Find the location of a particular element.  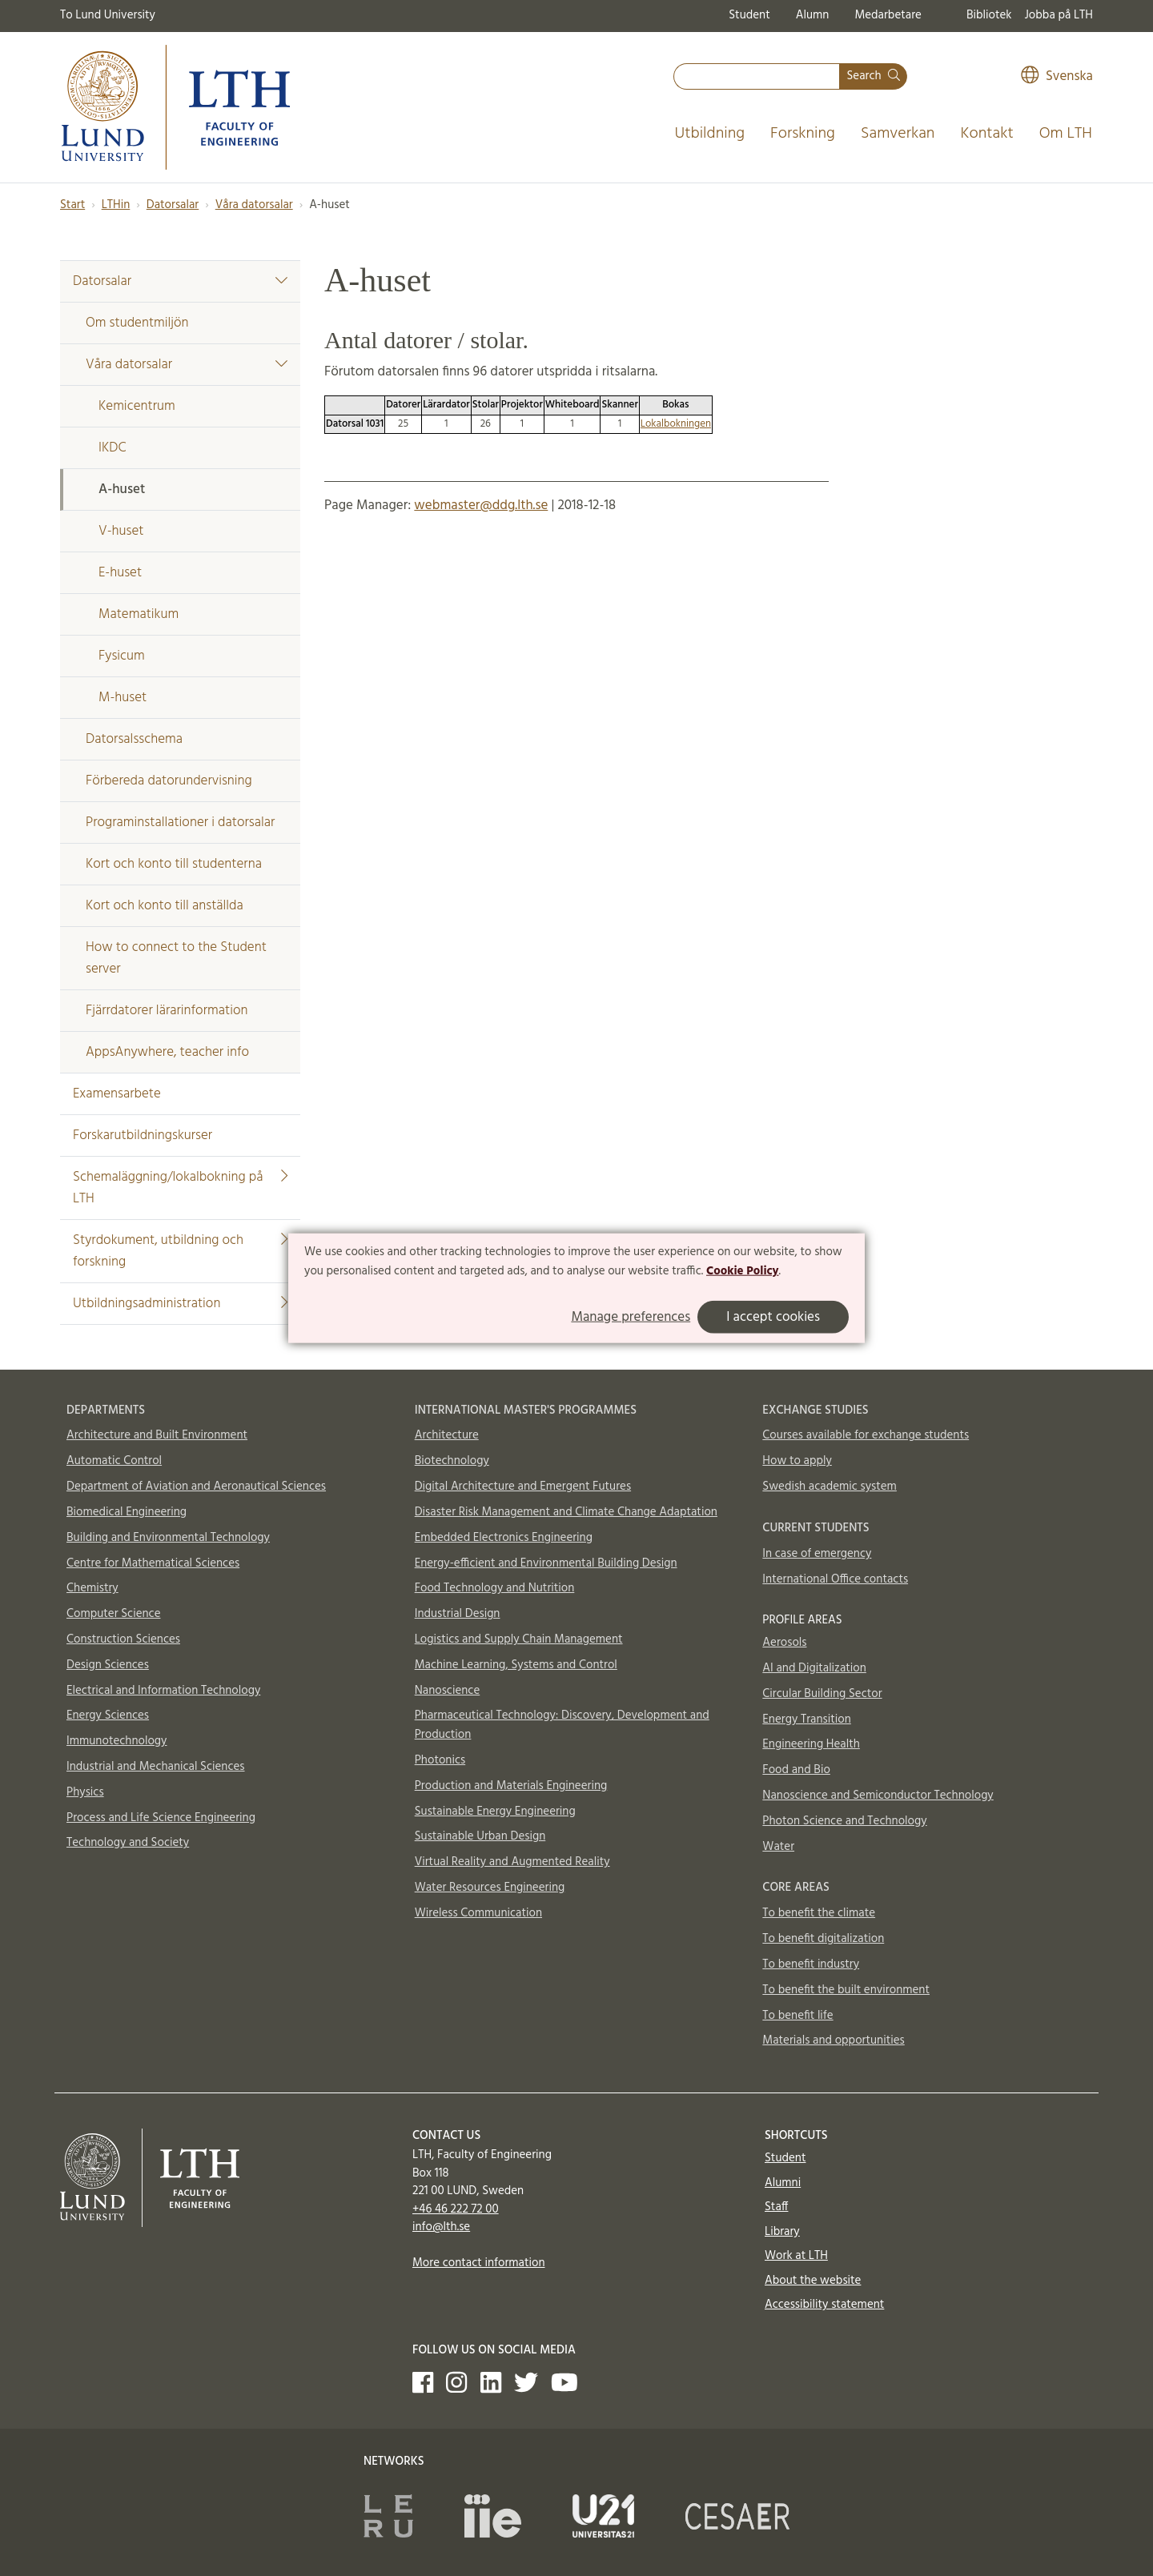

Om LTH is located at coordinates (1065, 133).